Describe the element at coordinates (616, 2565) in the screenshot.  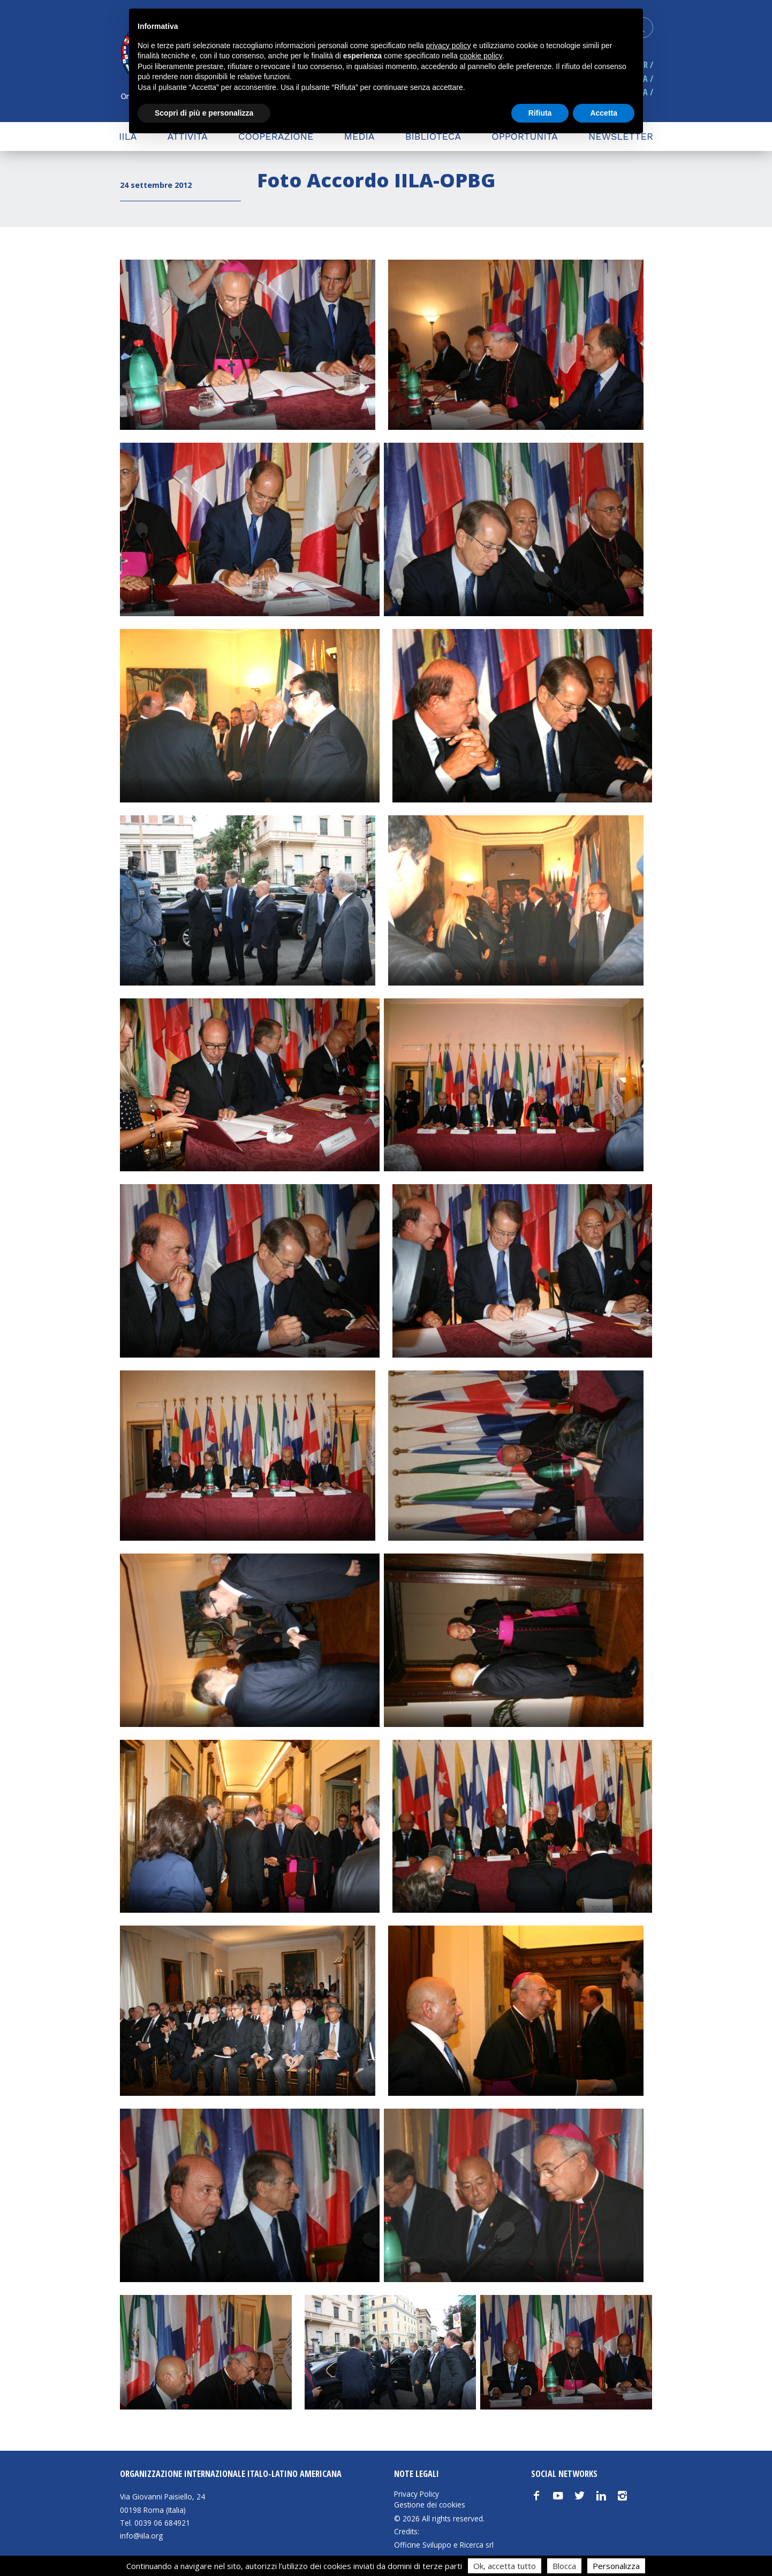
I see `Personalizza` at that location.